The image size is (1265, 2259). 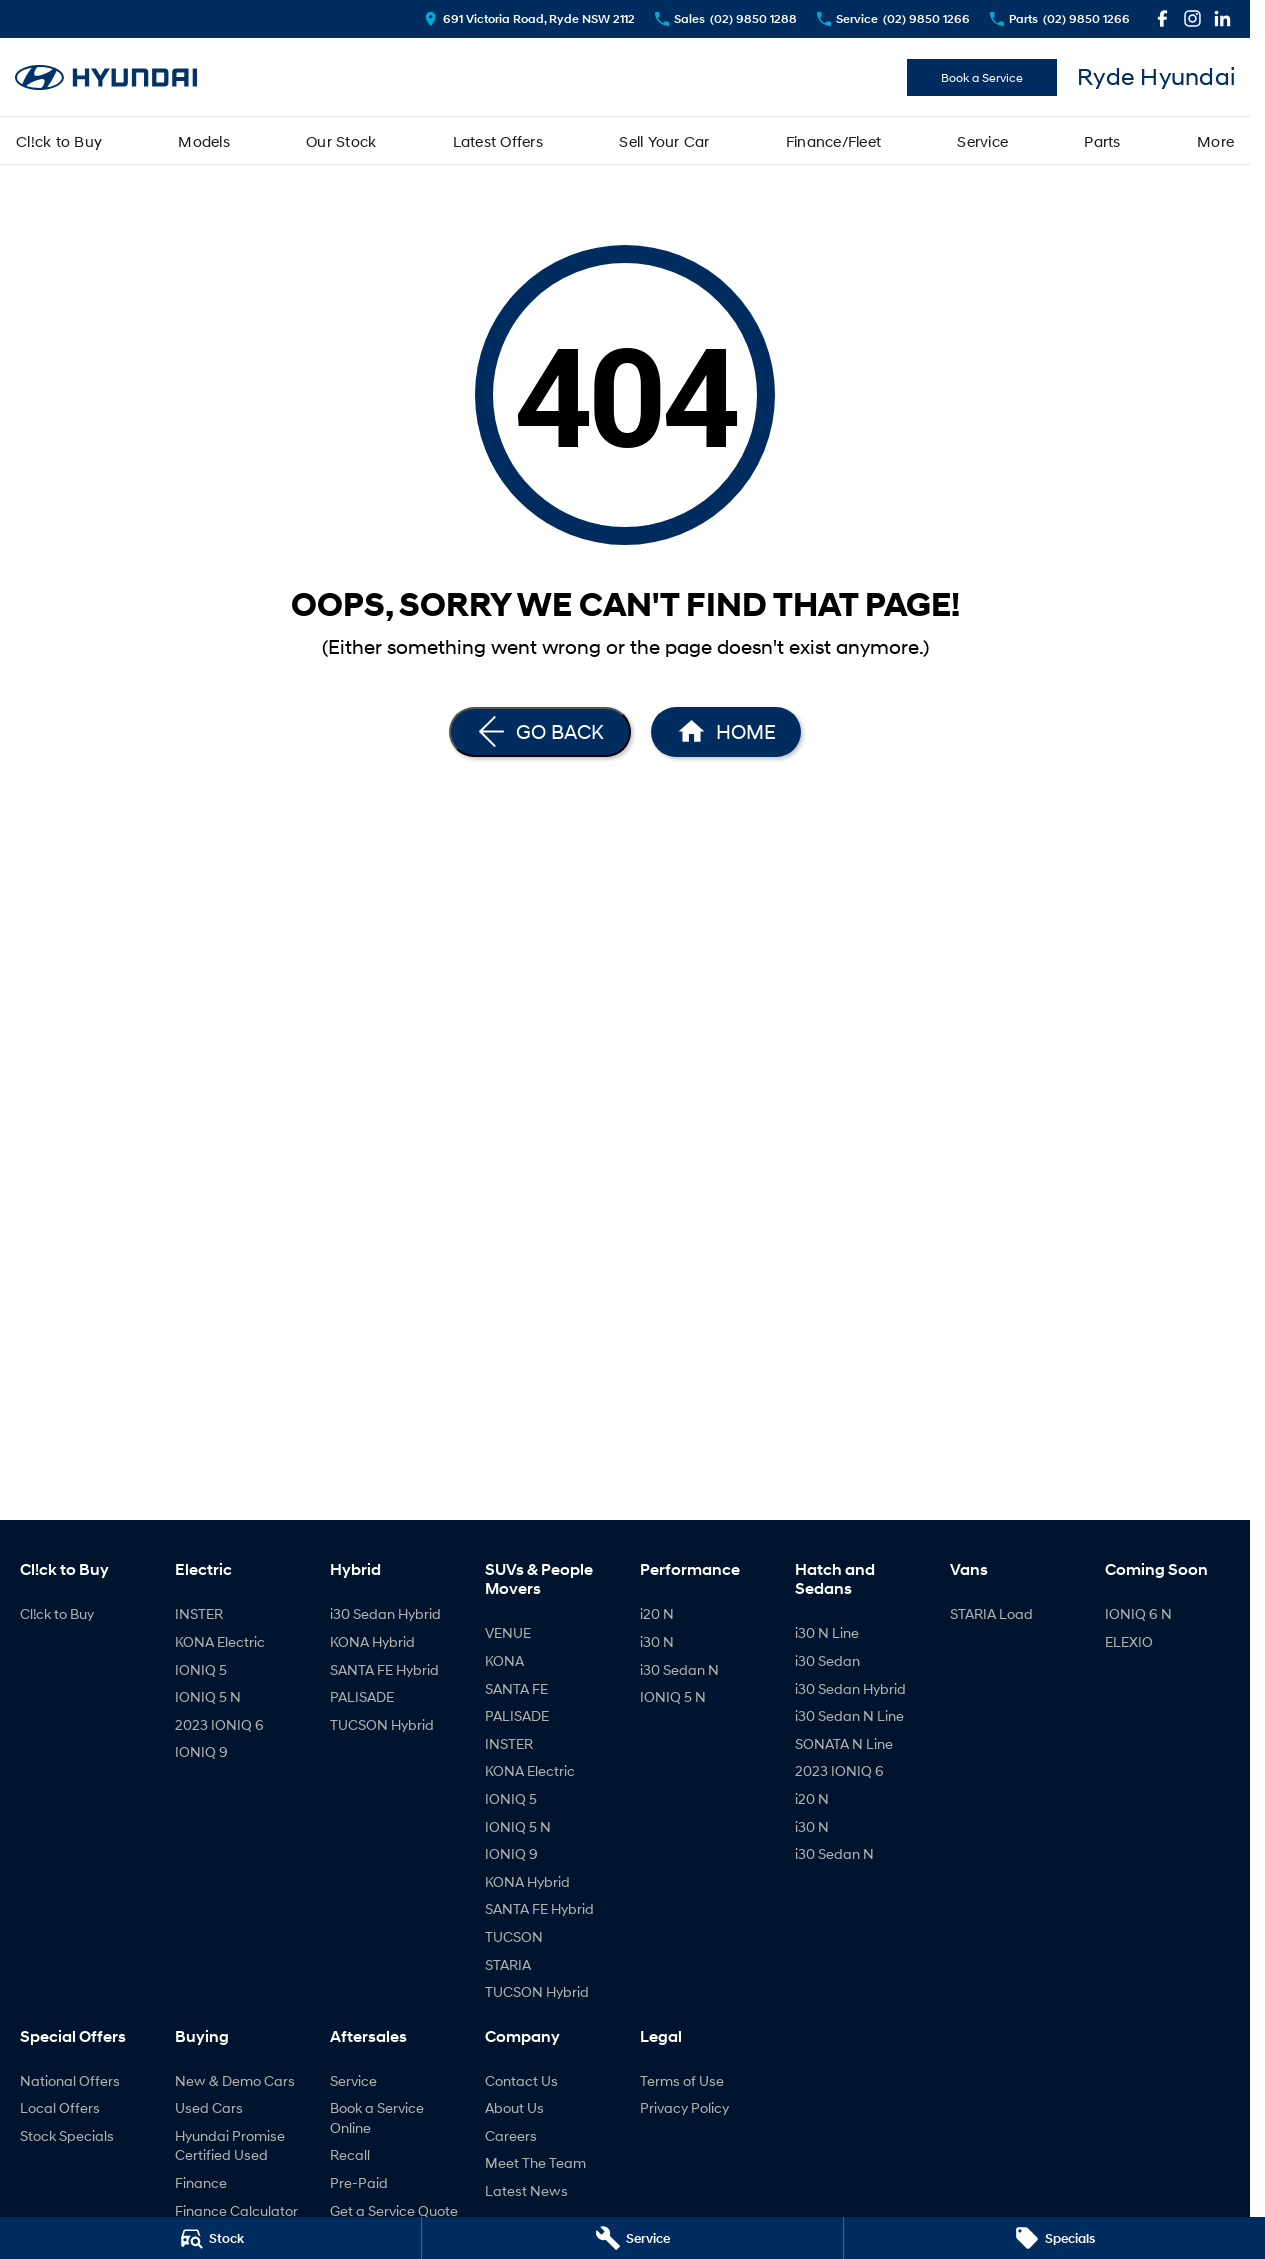 What do you see at coordinates (201, 1669) in the screenshot?
I see `IONIQ 5` at bounding box center [201, 1669].